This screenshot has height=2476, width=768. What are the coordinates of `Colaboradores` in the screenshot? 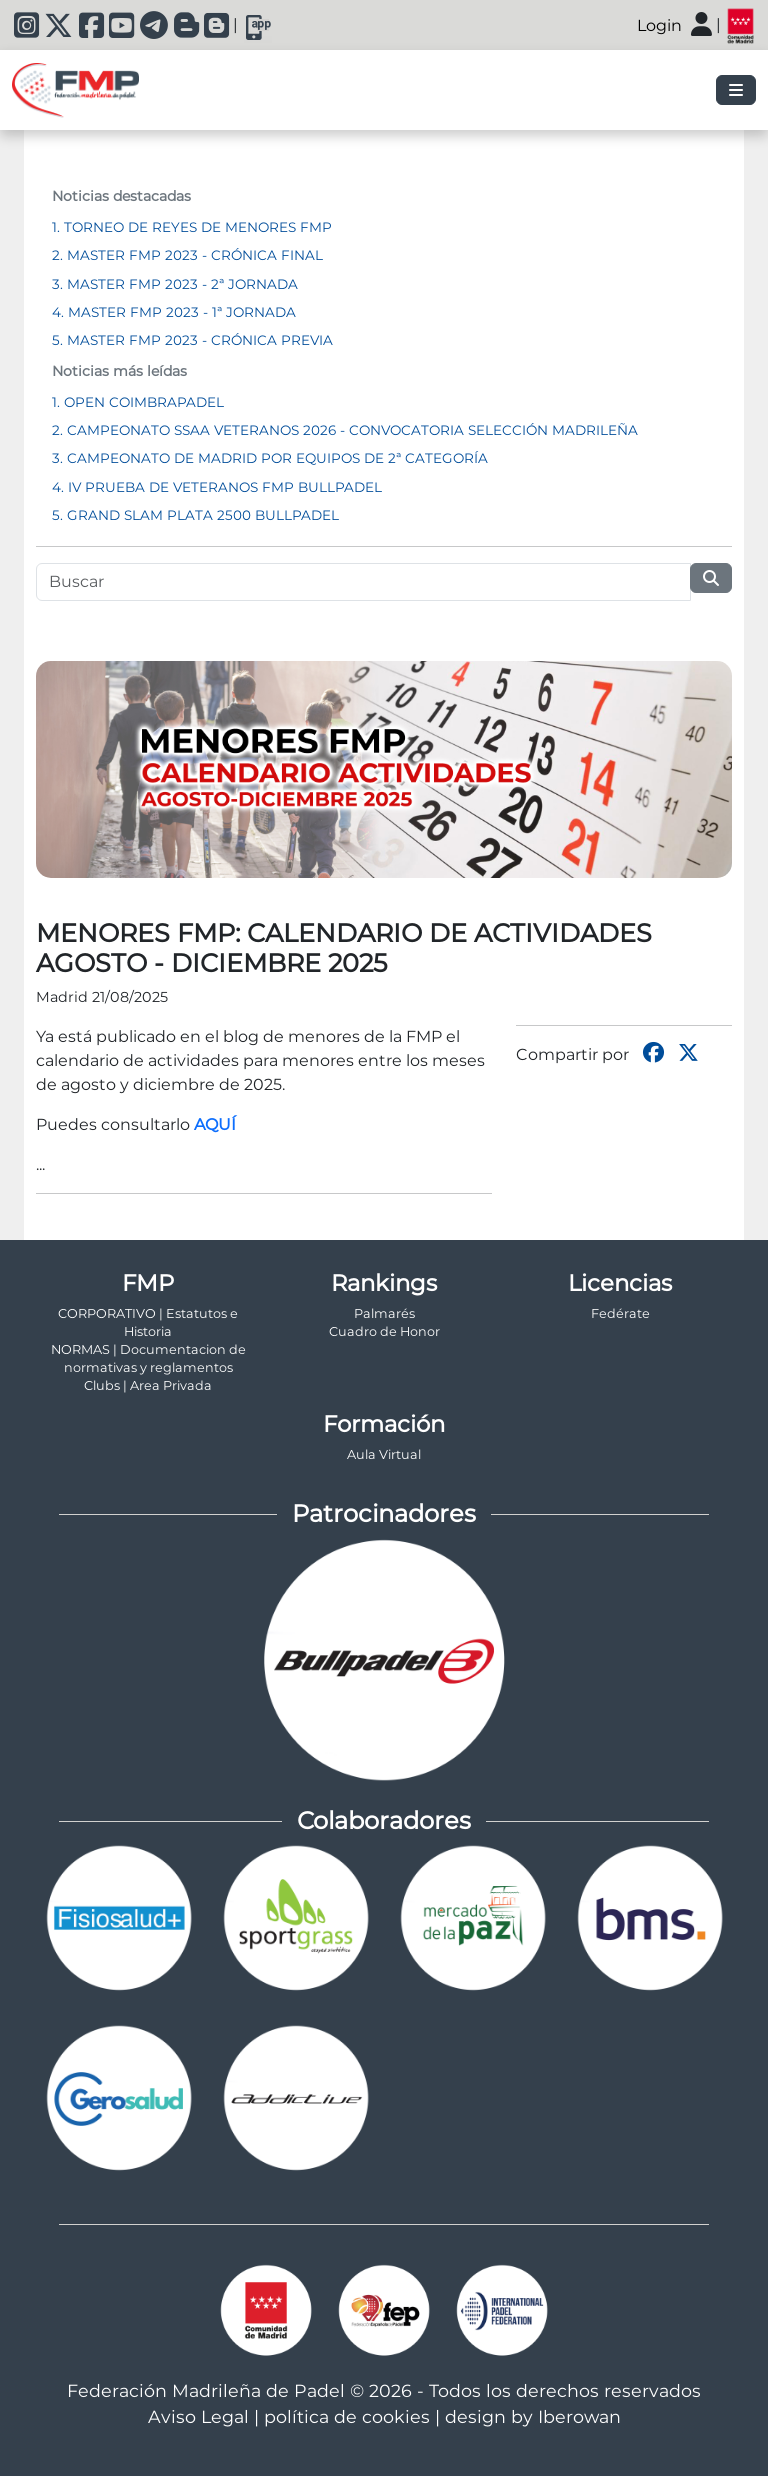 It's located at (384, 1820).